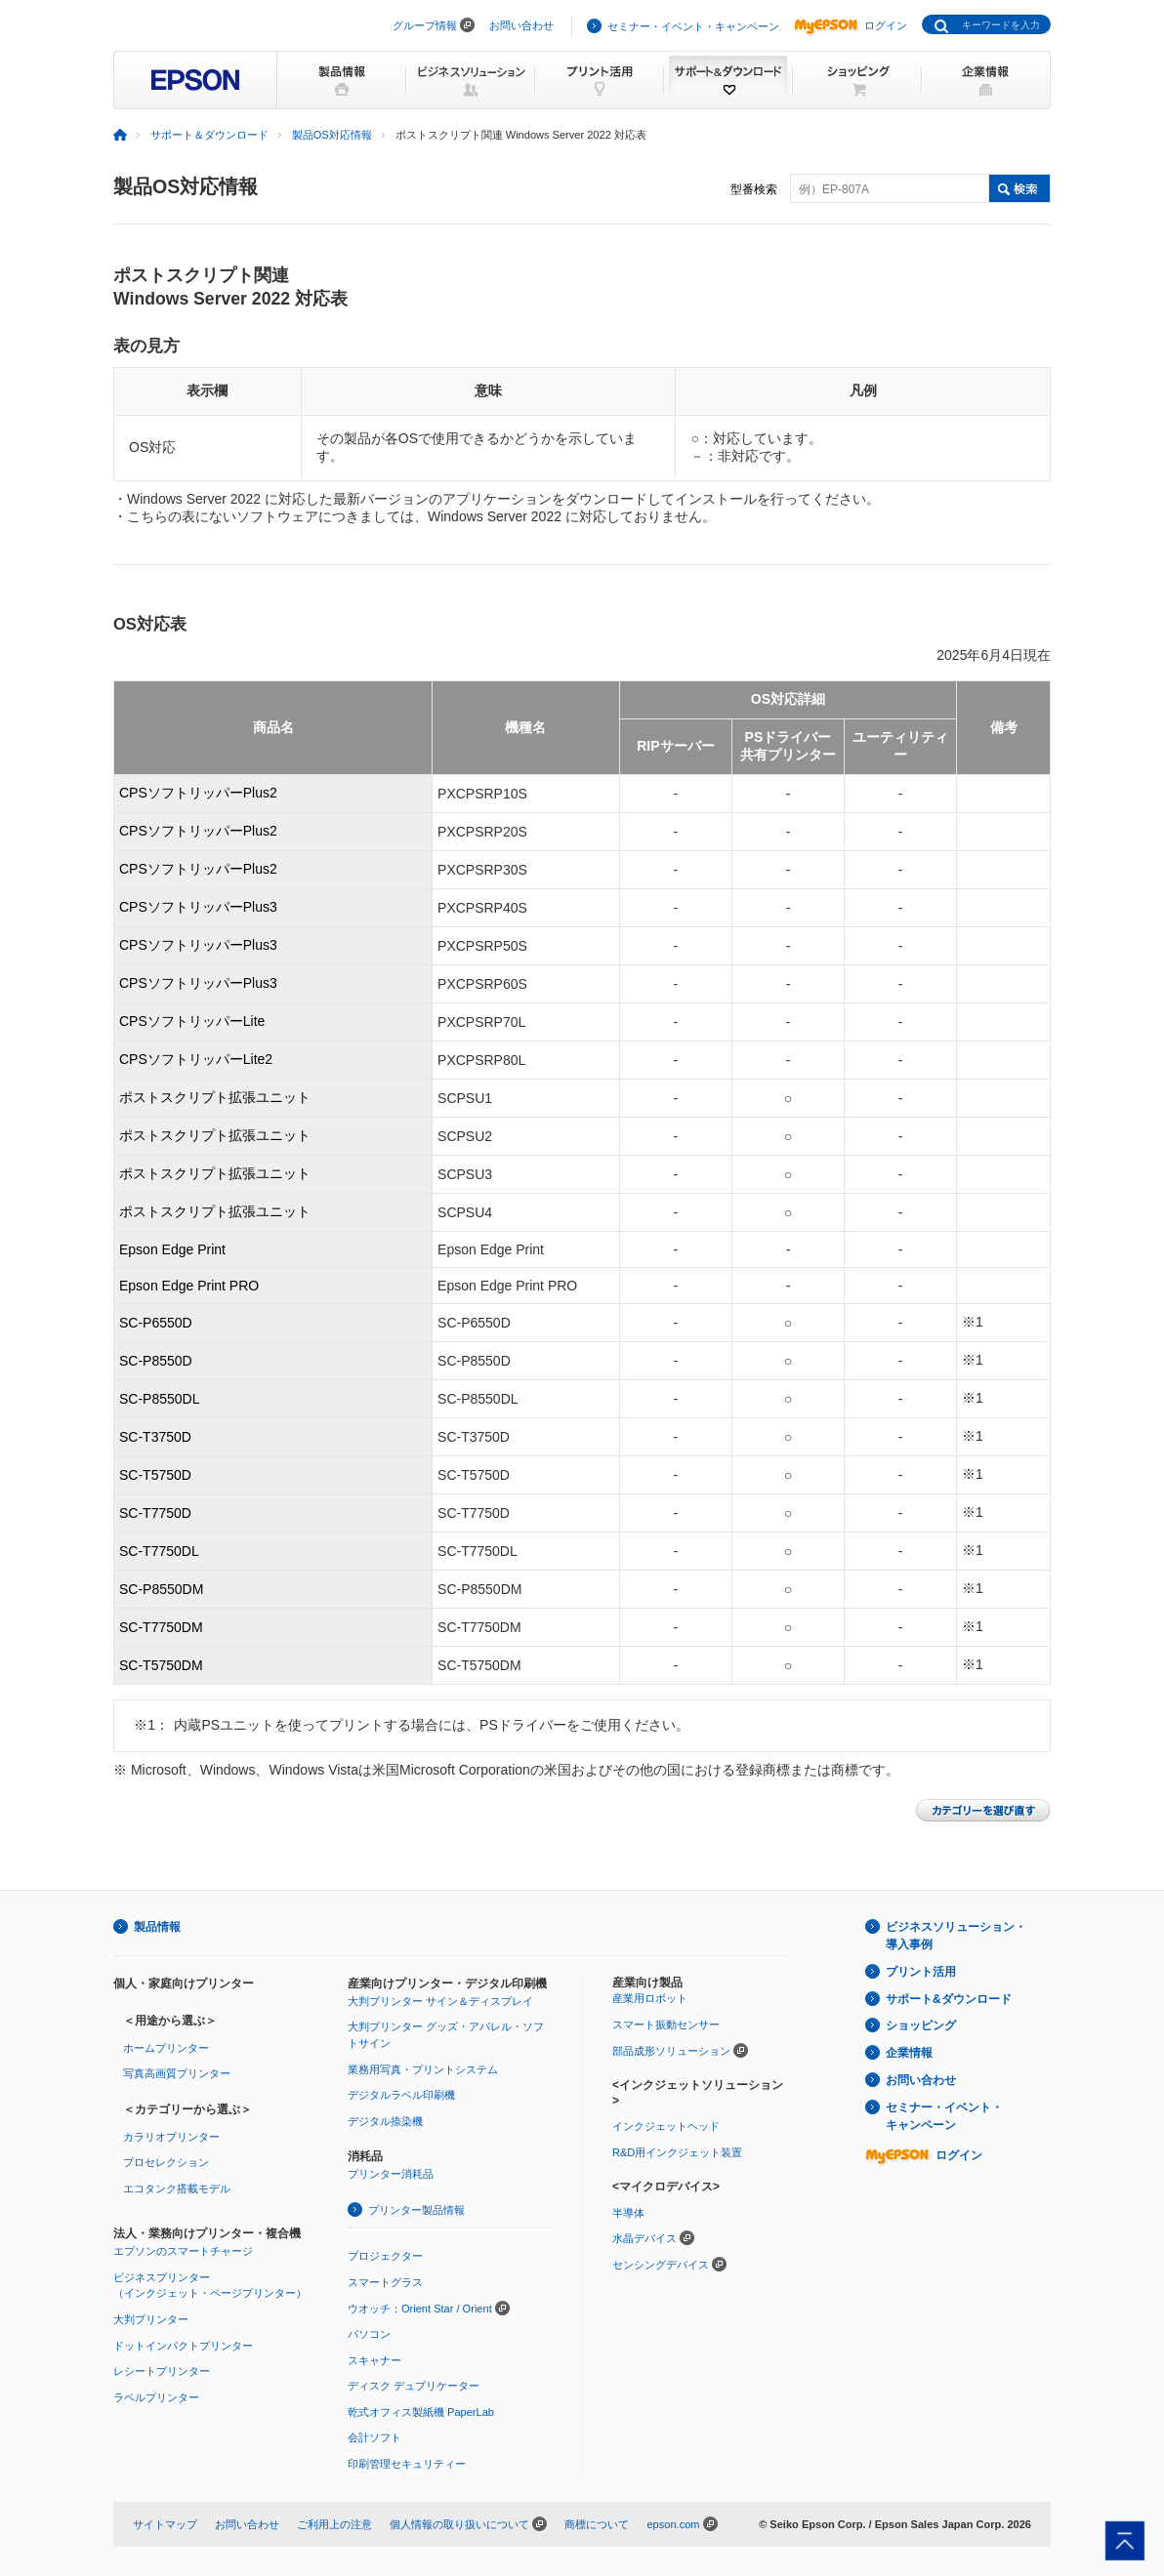 The width and height of the screenshot is (1164, 2576). I want to click on ご利用上の注意, so click(334, 2524).